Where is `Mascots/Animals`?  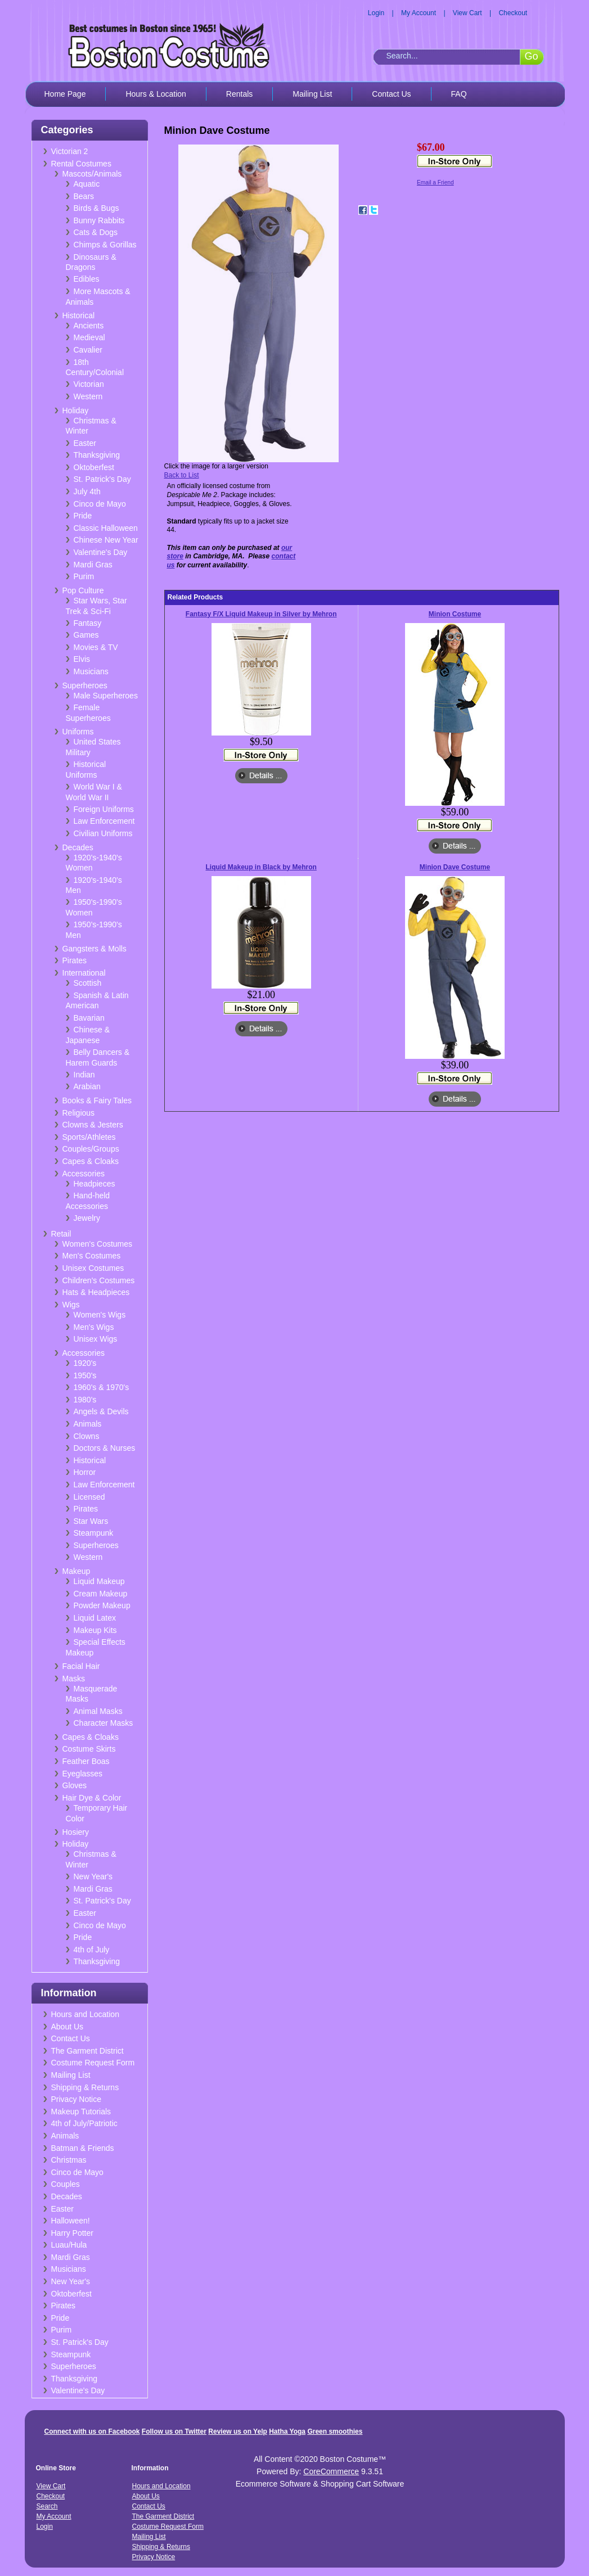 Mascots/Animals is located at coordinates (92, 173).